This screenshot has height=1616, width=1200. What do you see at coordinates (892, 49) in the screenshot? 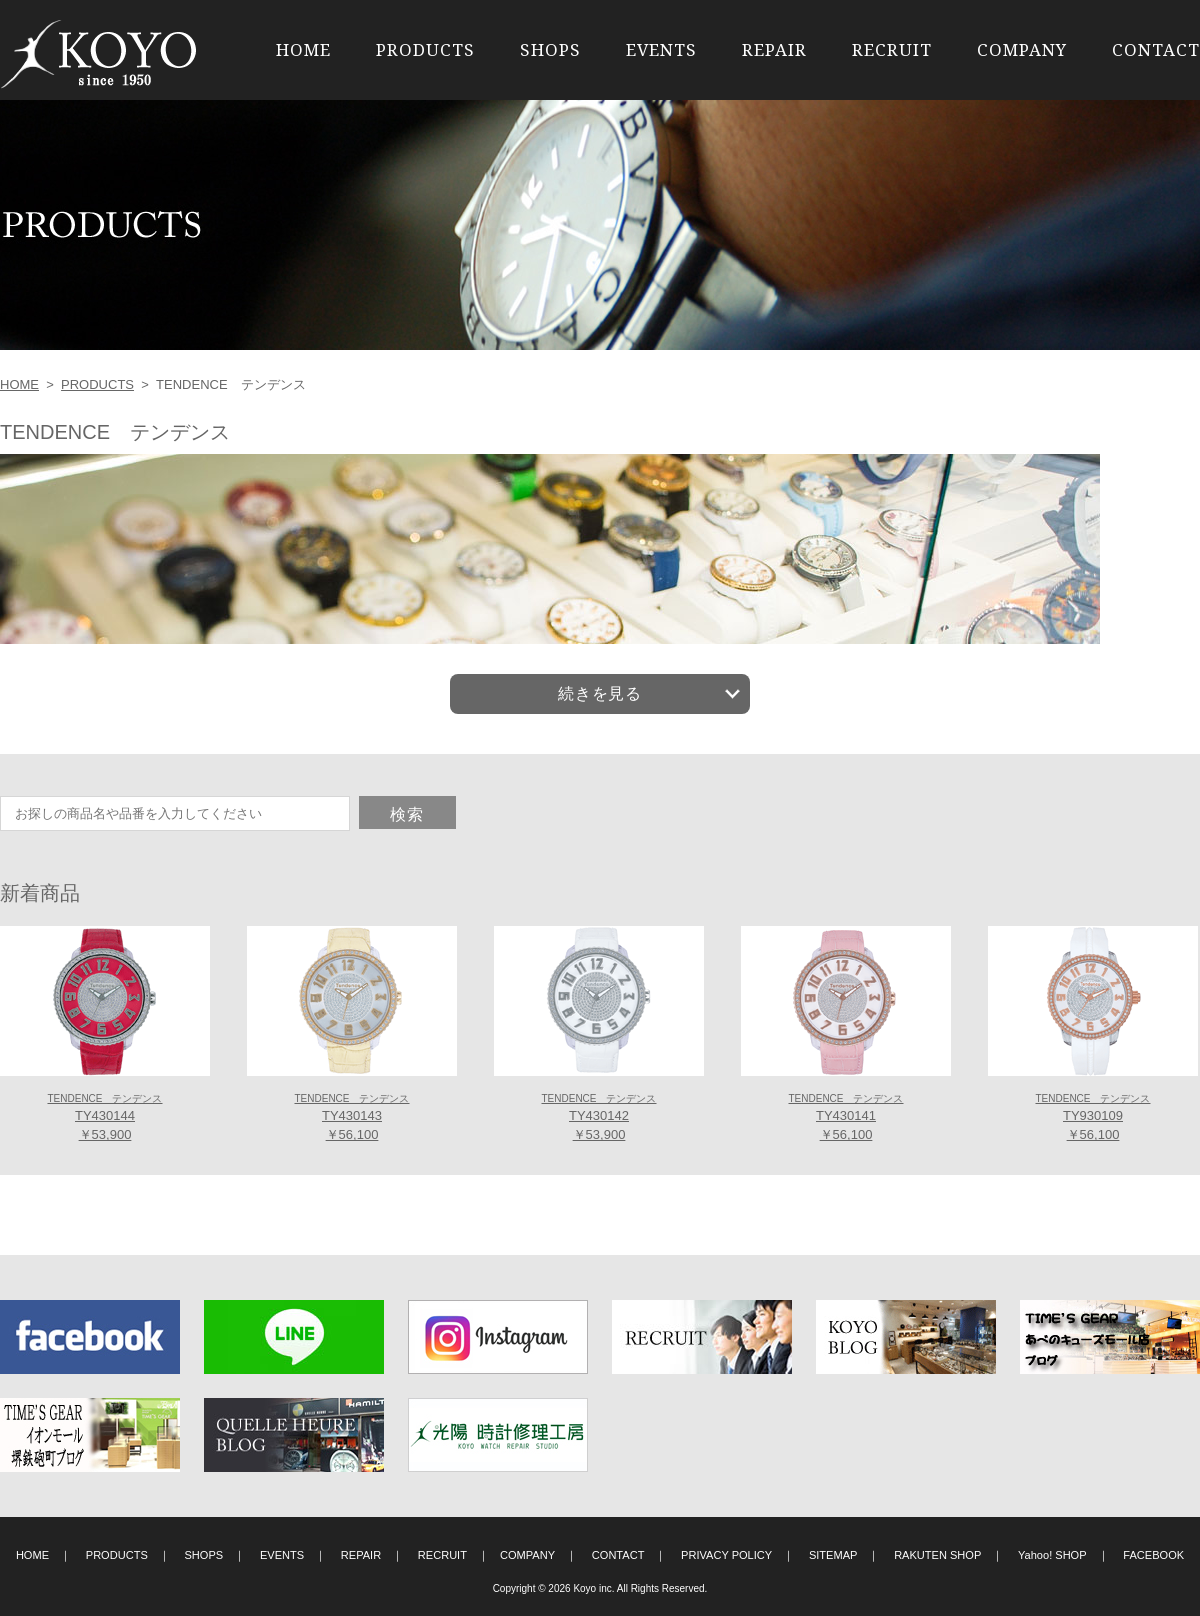
I see `RECRUIT` at bounding box center [892, 49].